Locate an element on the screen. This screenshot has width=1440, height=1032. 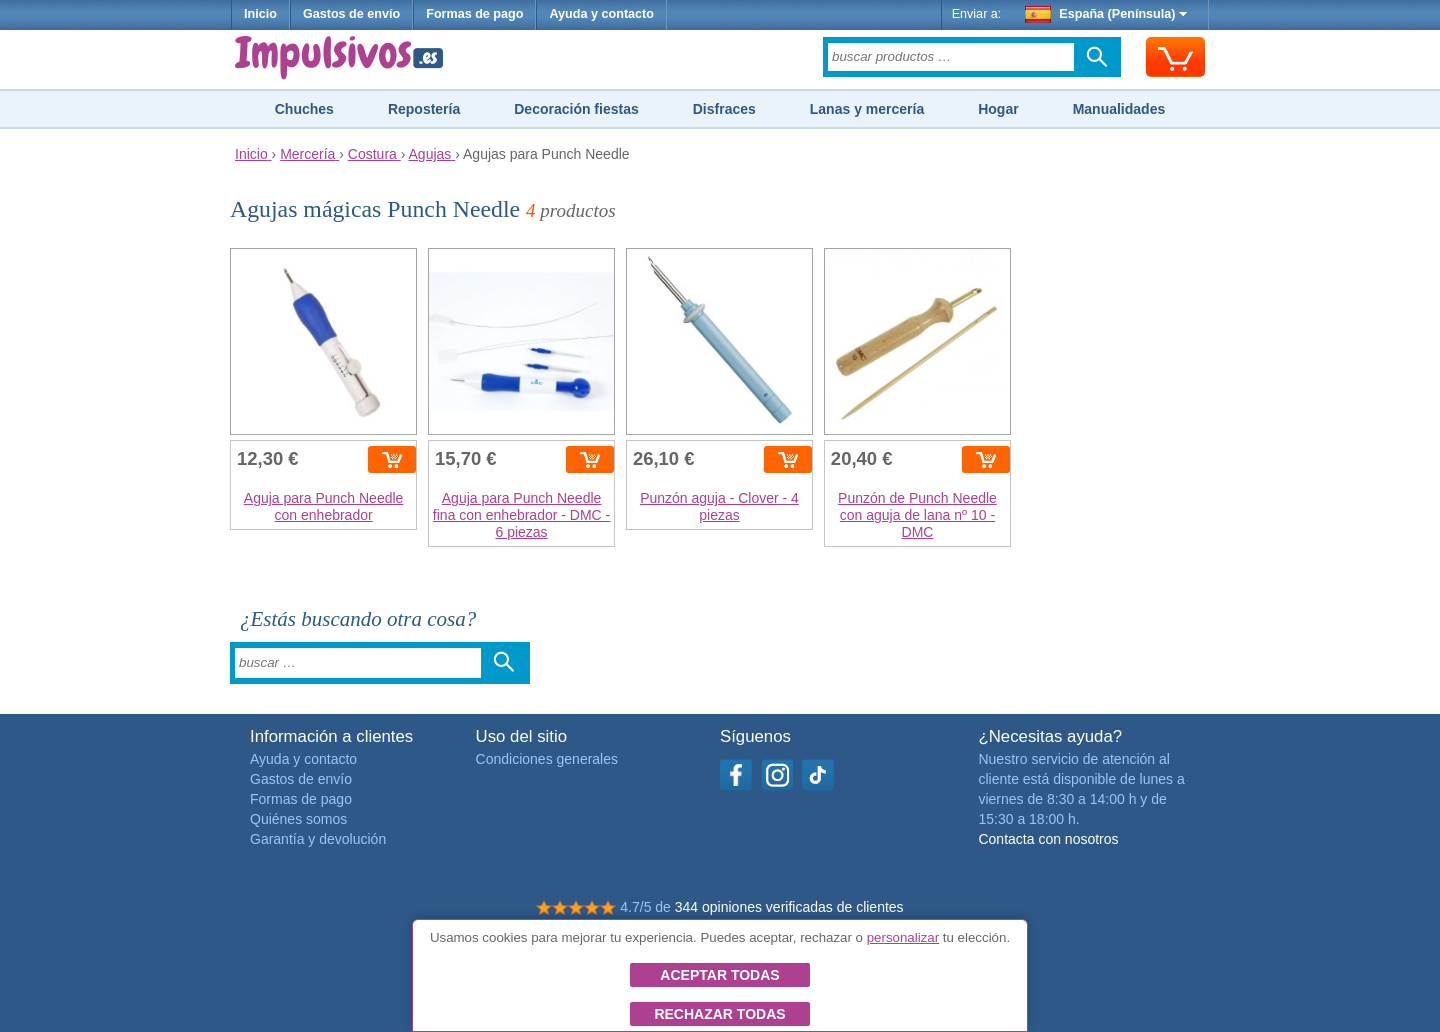
Disfraces is located at coordinates (724, 109).